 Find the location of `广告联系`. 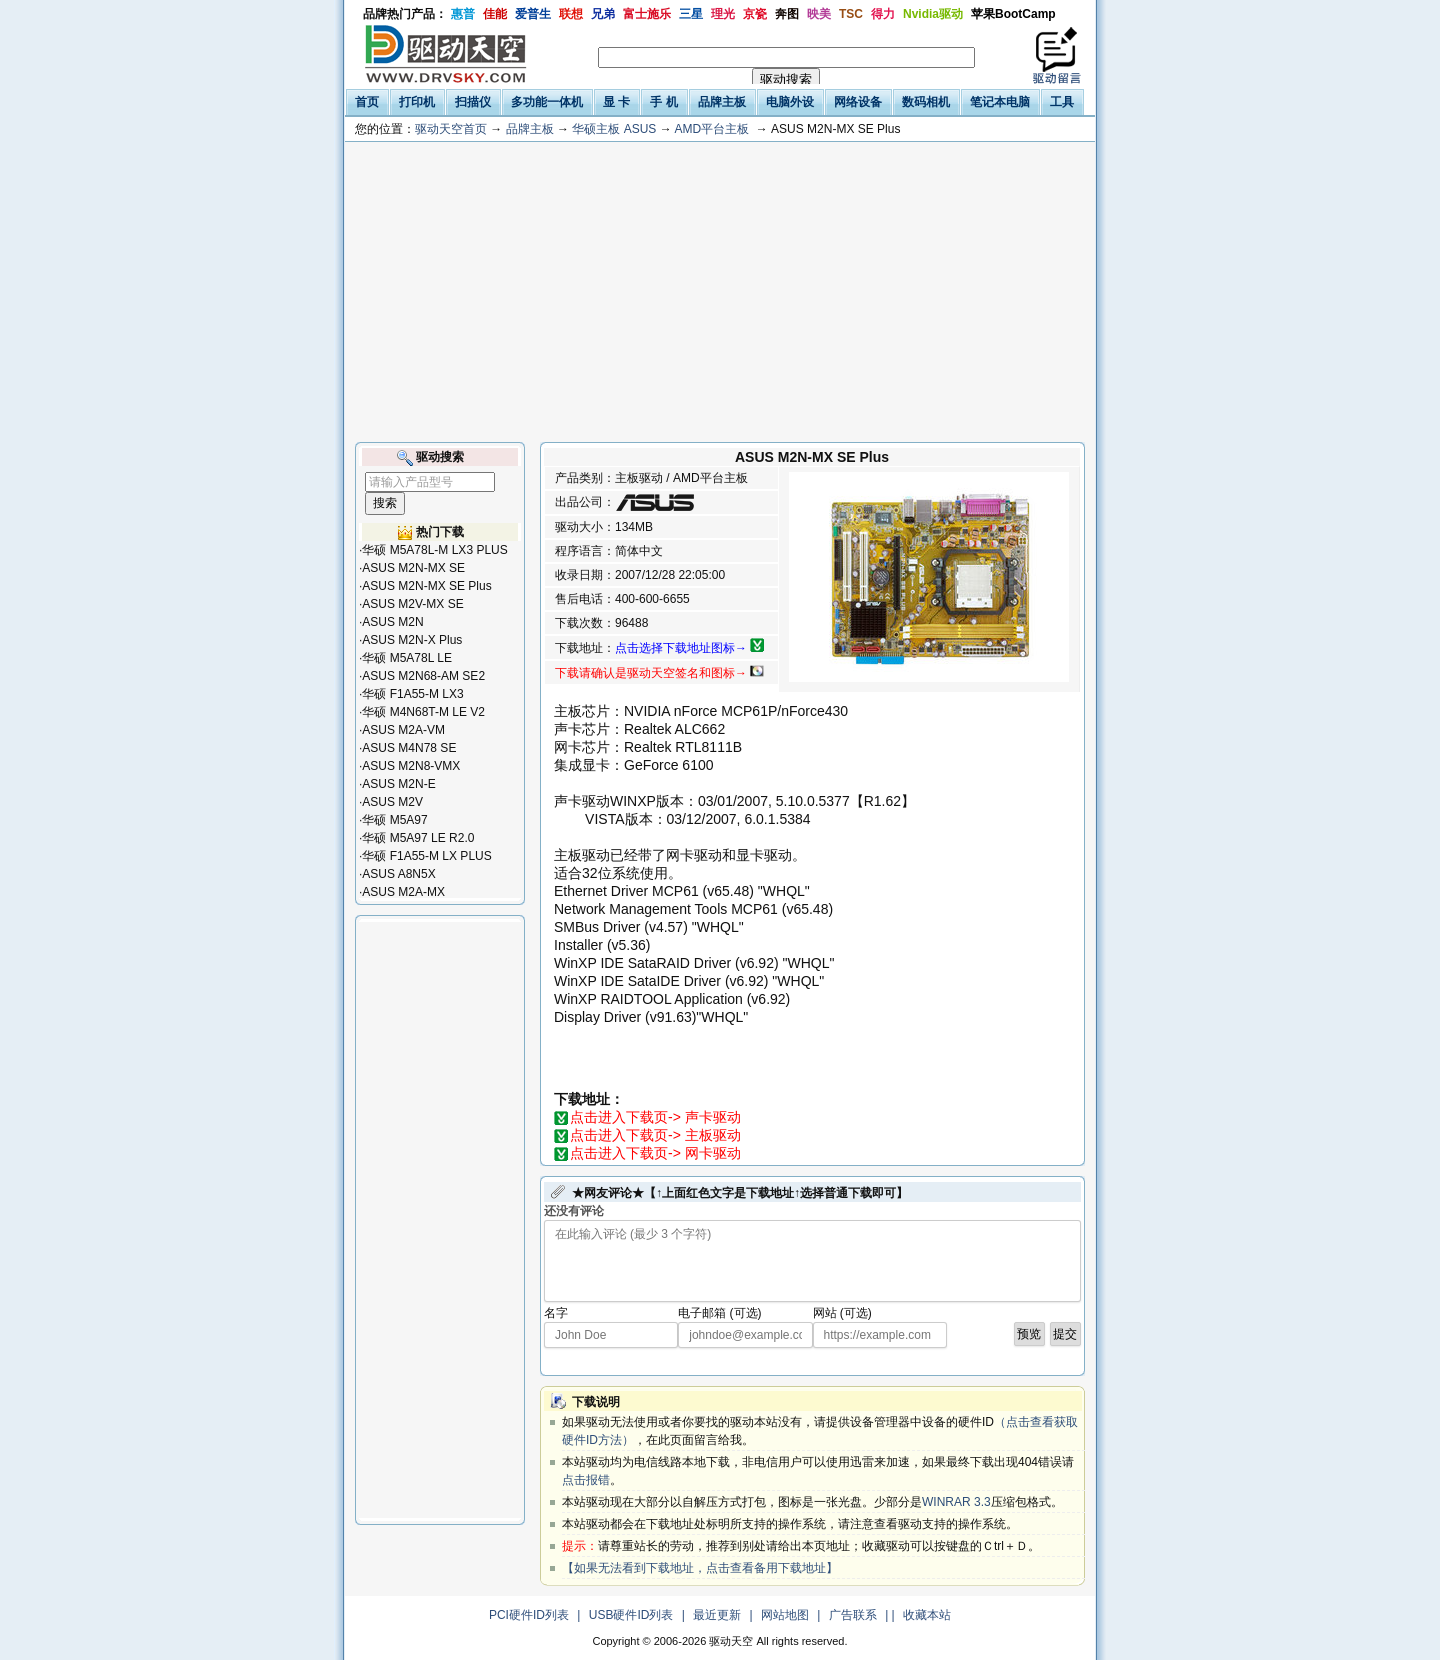

广告联系 is located at coordinates (853, 1615).